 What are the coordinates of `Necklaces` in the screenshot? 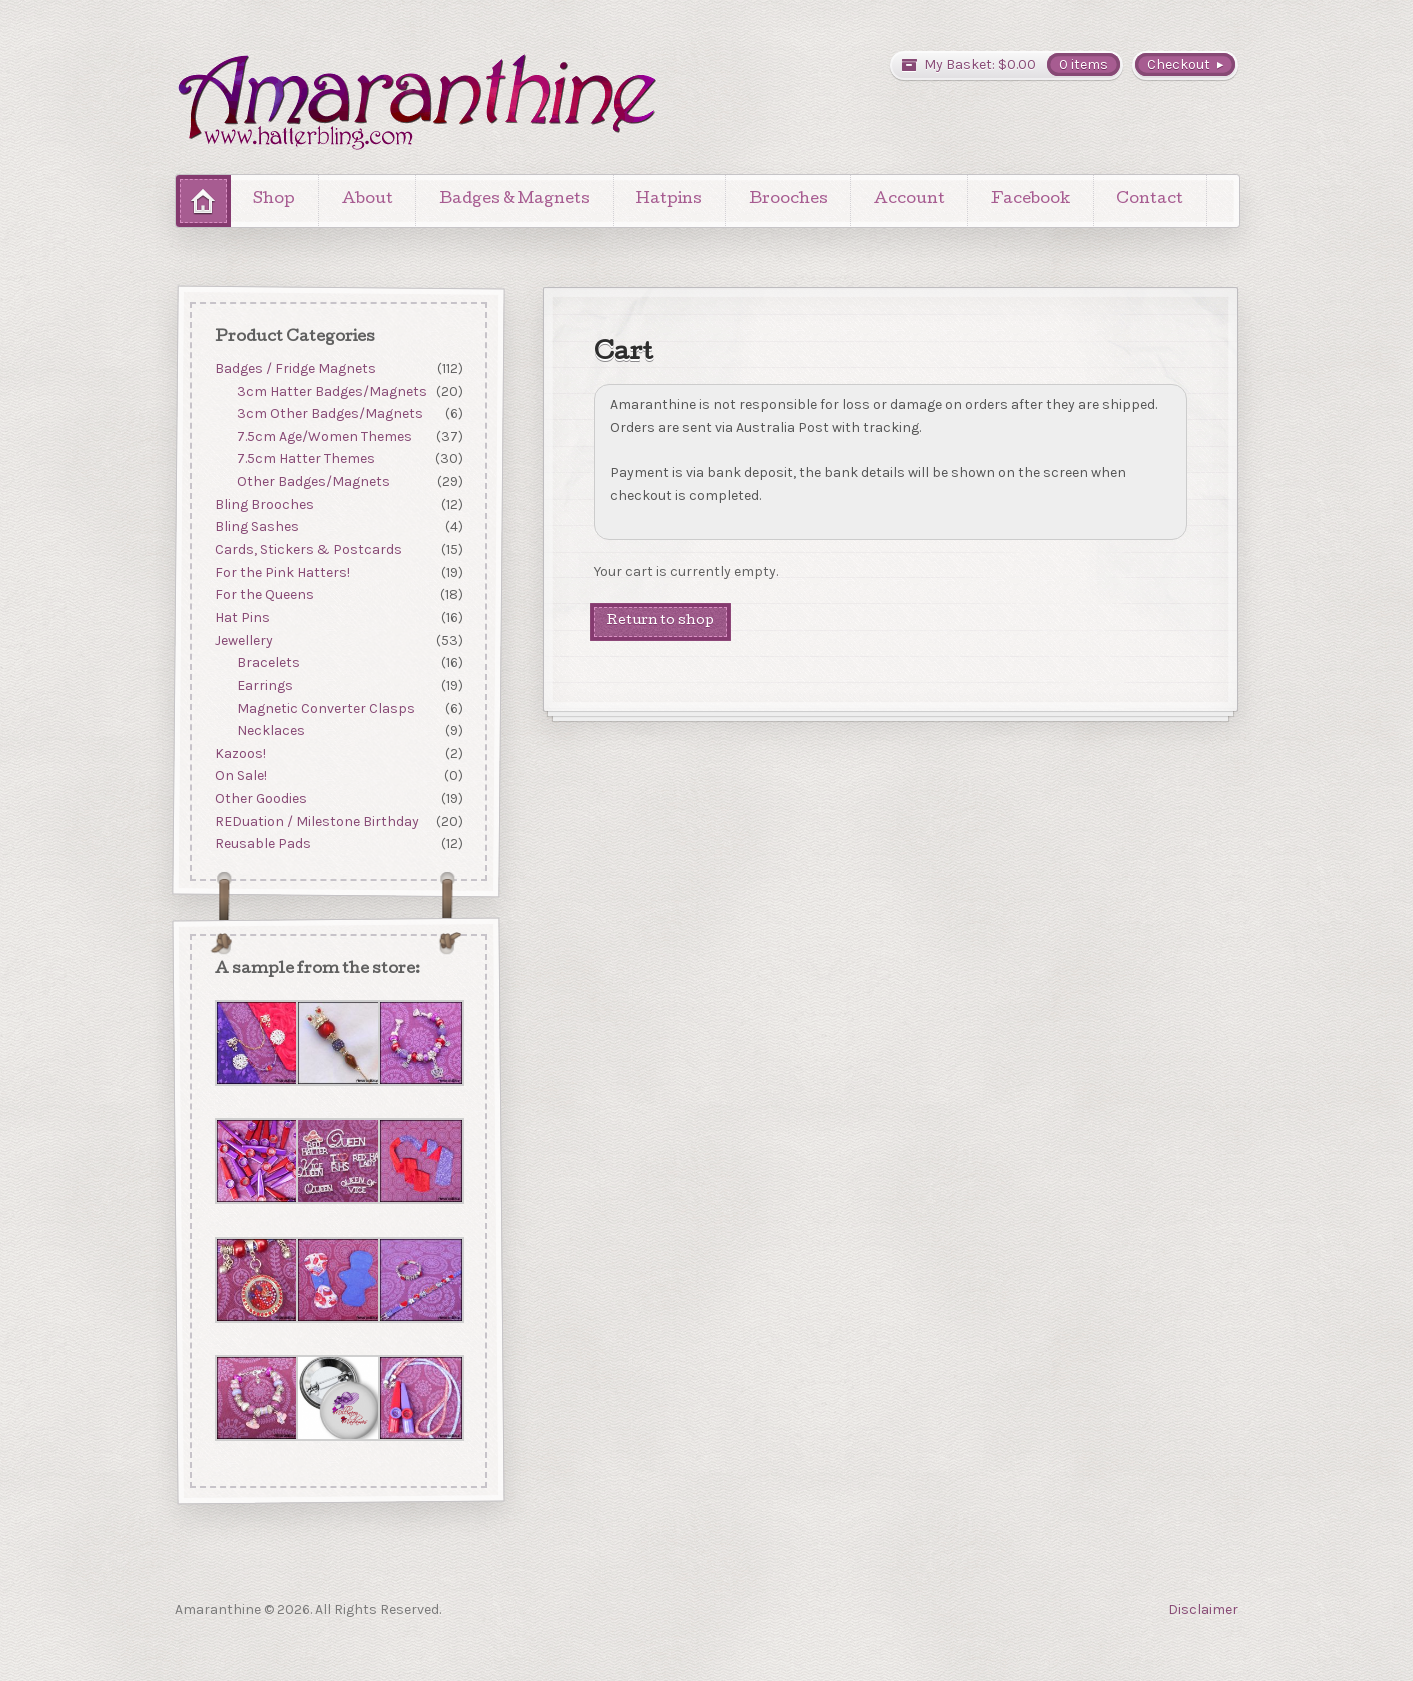 It's located at (271, 730).